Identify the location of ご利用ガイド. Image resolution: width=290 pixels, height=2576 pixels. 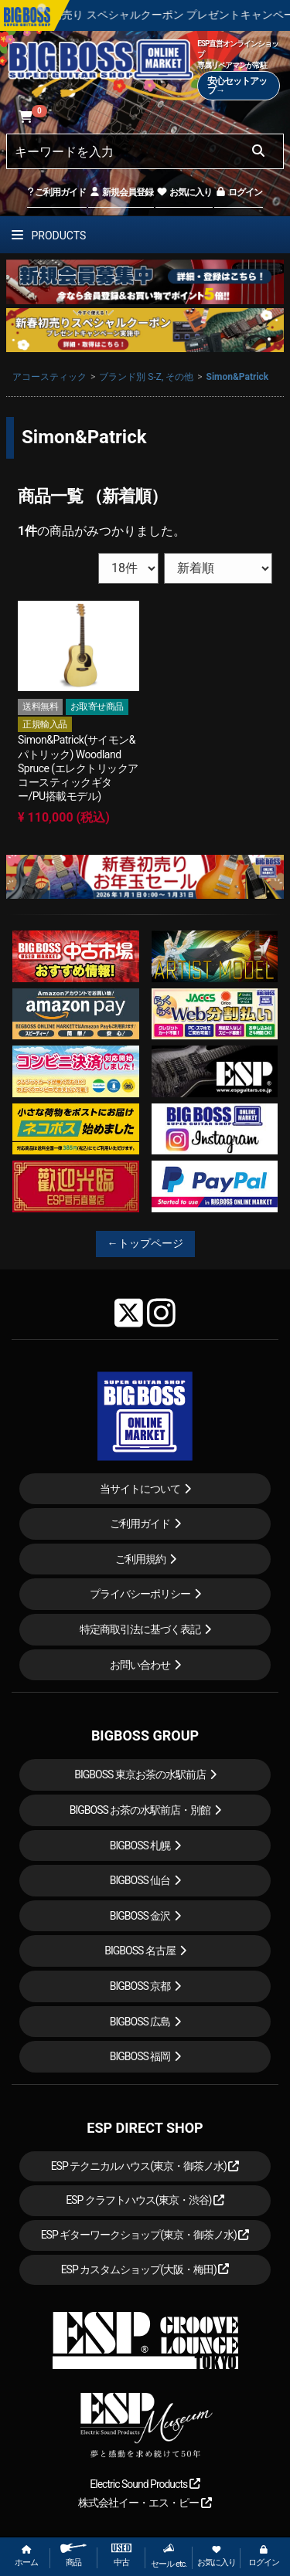
(57, 192).